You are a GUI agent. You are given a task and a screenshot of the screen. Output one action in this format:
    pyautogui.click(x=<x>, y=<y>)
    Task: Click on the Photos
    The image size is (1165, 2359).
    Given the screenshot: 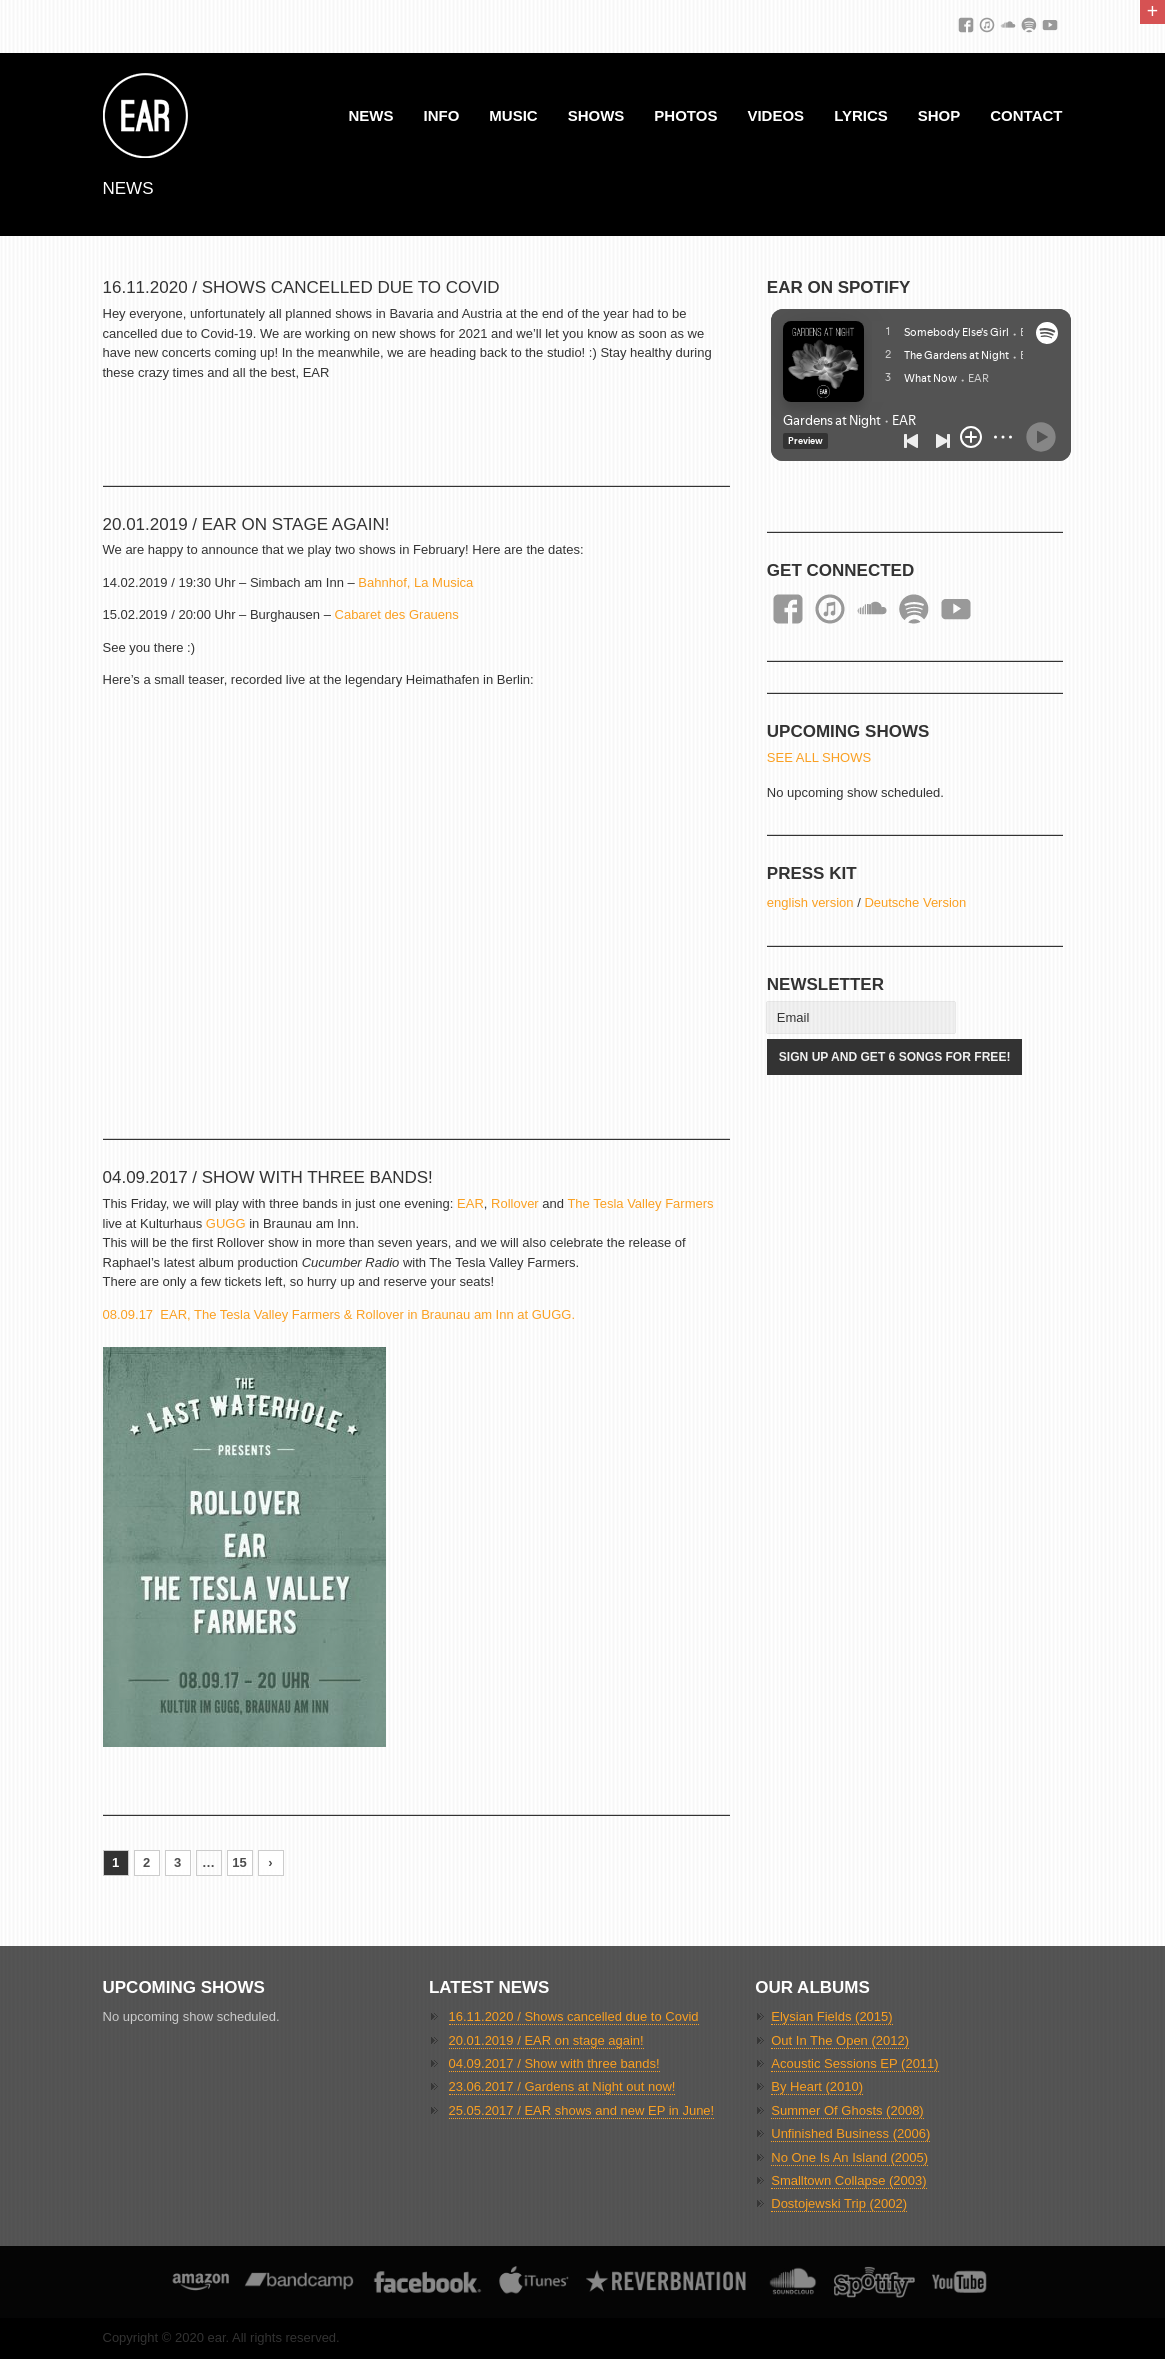 What is the action you would take?
    pyautogui.click(x=685, y=115)
    